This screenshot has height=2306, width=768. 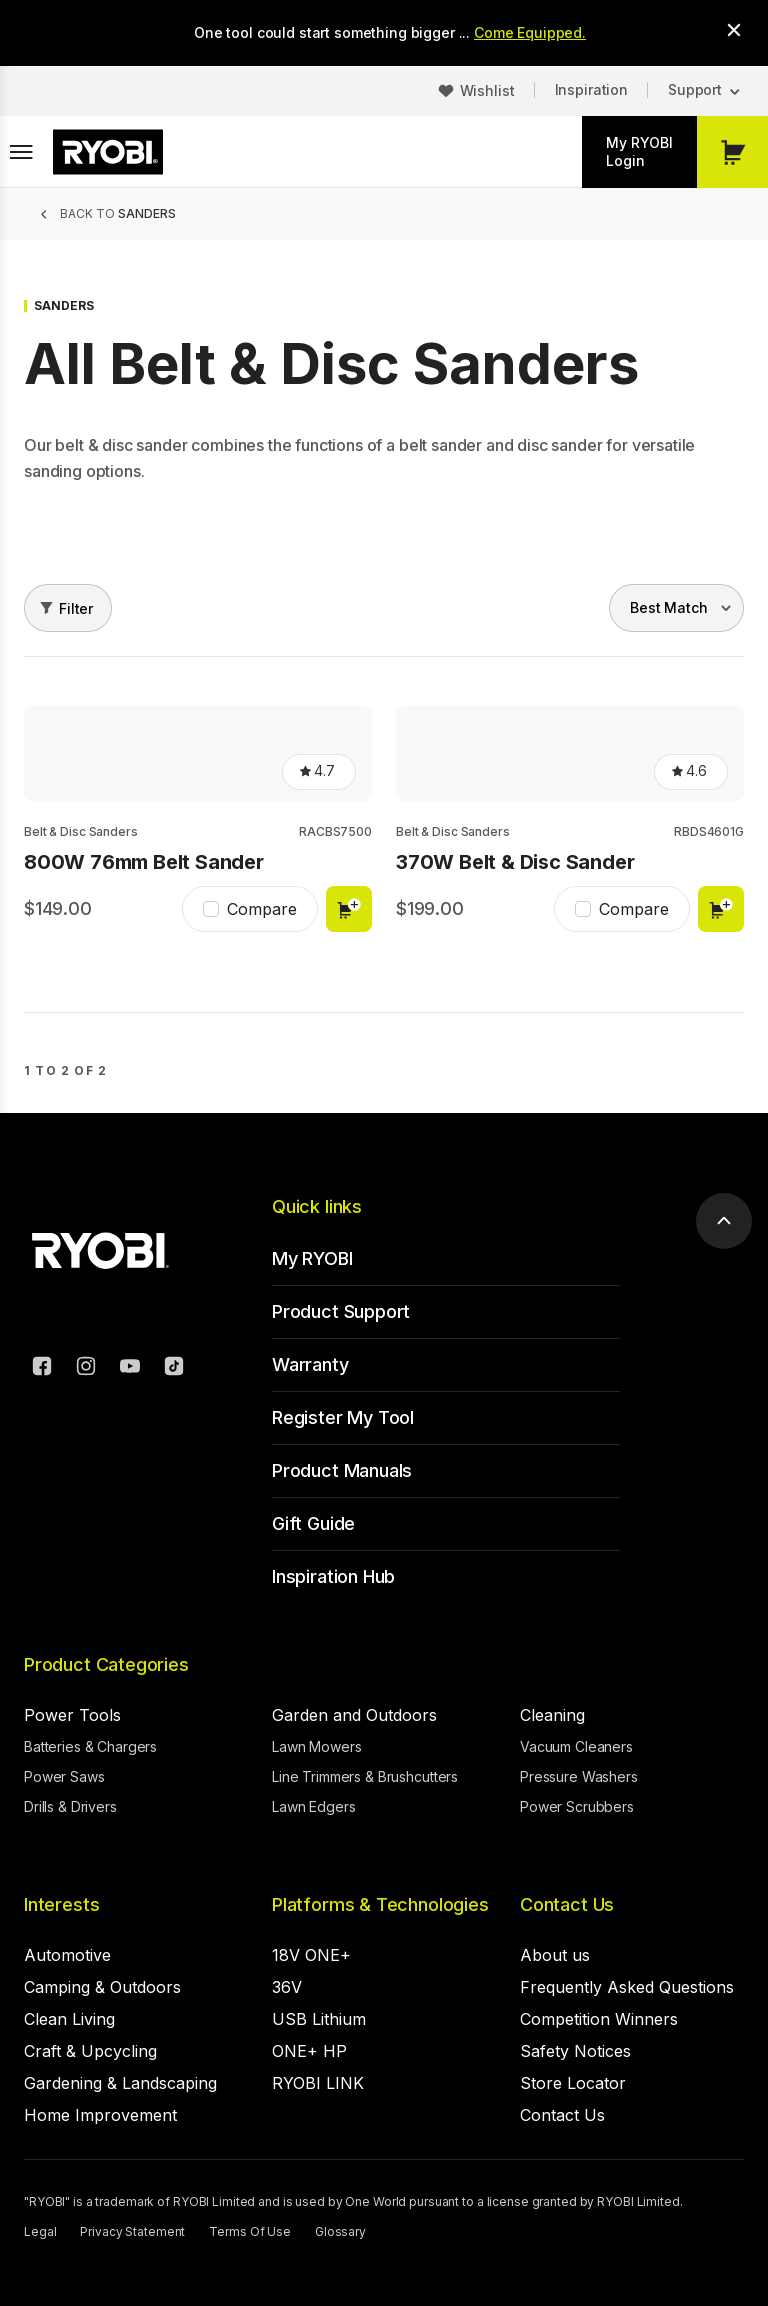 I want to click on Product Support, so click(x=341, y=1311).